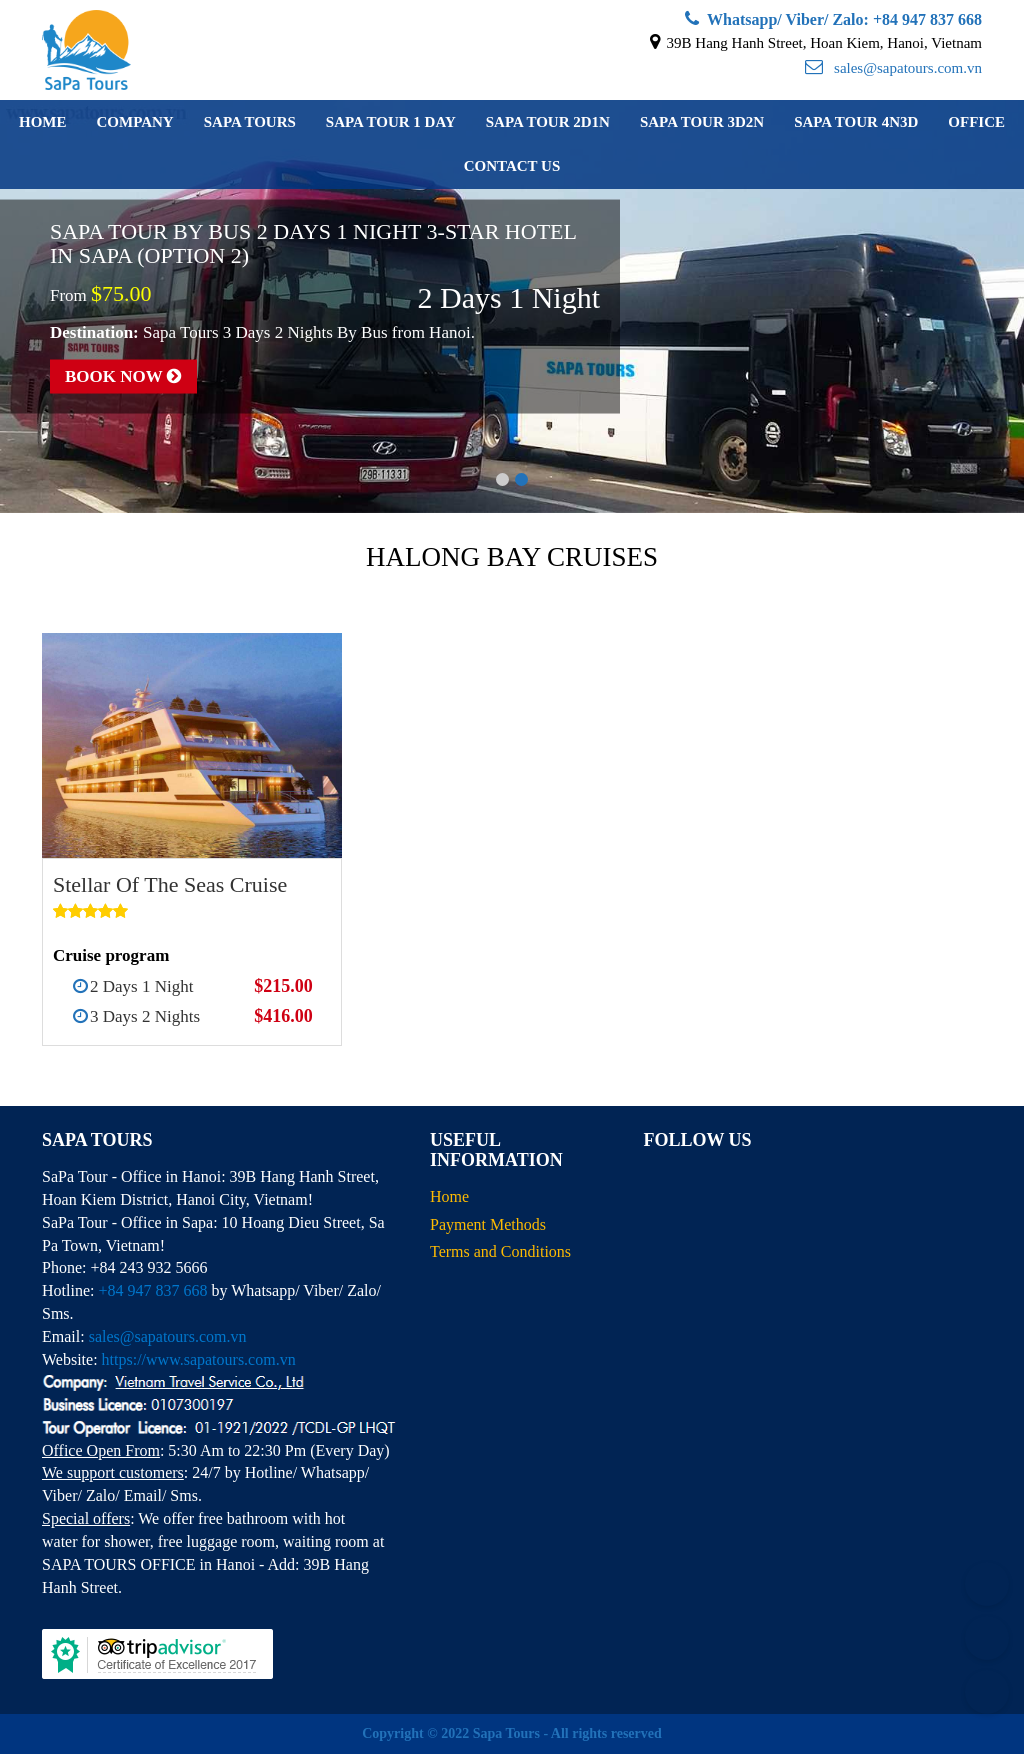  Describe the element at coordinates (152, 1290) in the screenshot. I see `+84 947 837 668` at that location.